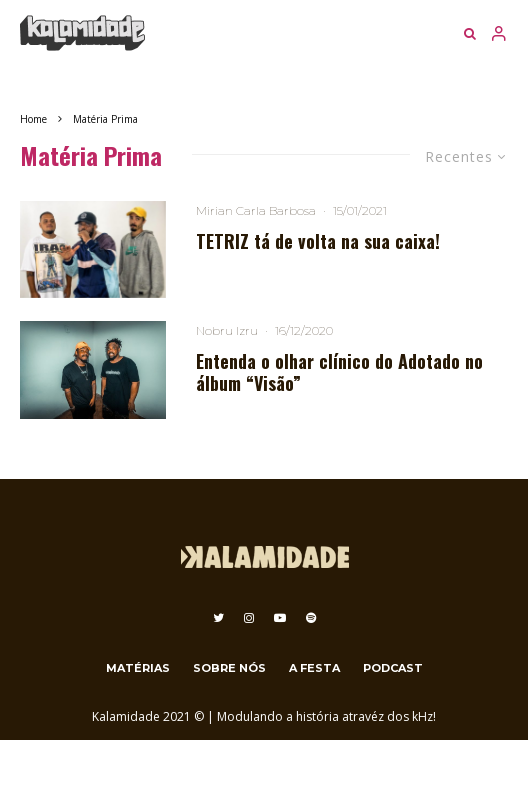 The image size is (528, 786). What do you see at coordinates (249, 618) in the screenshot?
I see `[Instagram]` at bounding box center [249, 618].